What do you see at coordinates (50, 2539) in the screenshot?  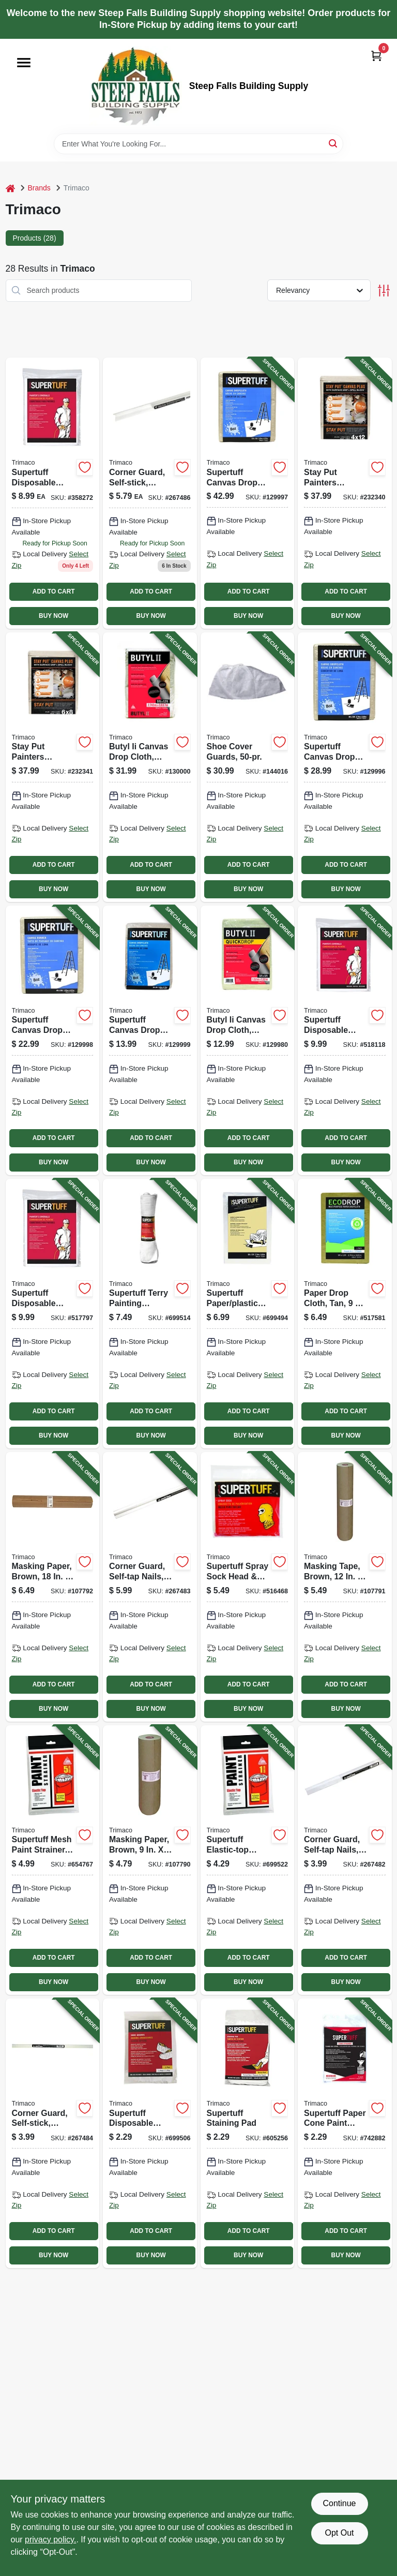 I see `privacy policy. [privacy policy (opens in a new tab)]` at bounding box center [50, 2539].